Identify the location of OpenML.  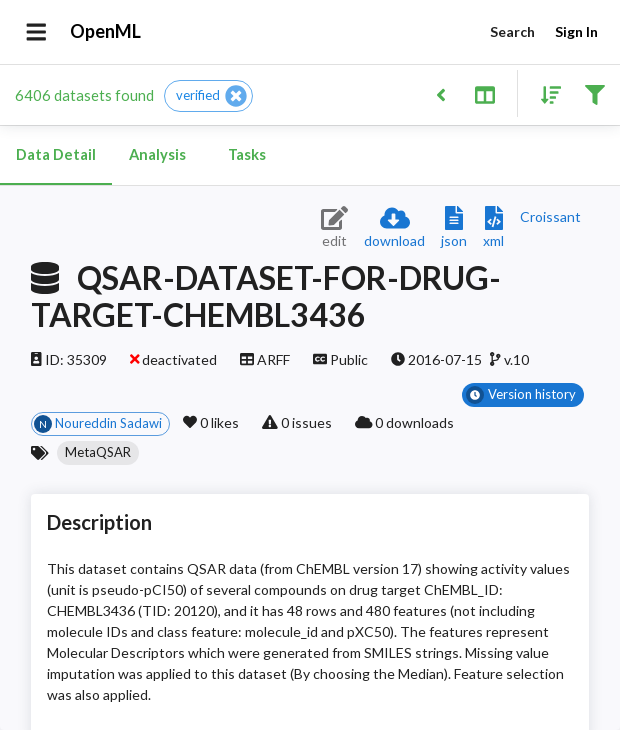
(106, 32).